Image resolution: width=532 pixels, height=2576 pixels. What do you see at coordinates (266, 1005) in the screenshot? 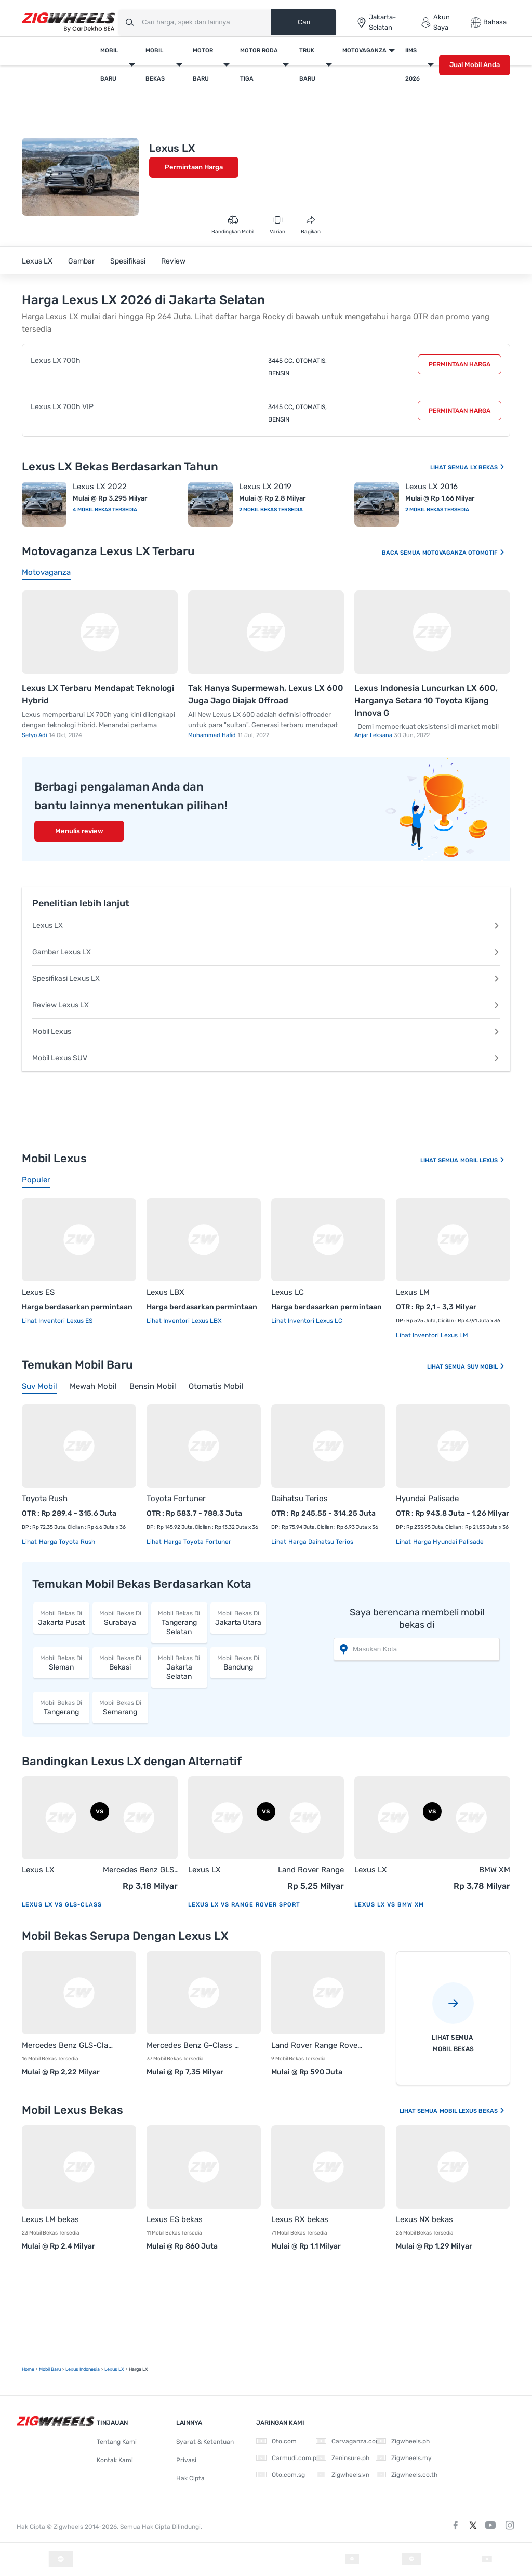
I see `Review Lexus LX` at bounding box center [266, 1005].